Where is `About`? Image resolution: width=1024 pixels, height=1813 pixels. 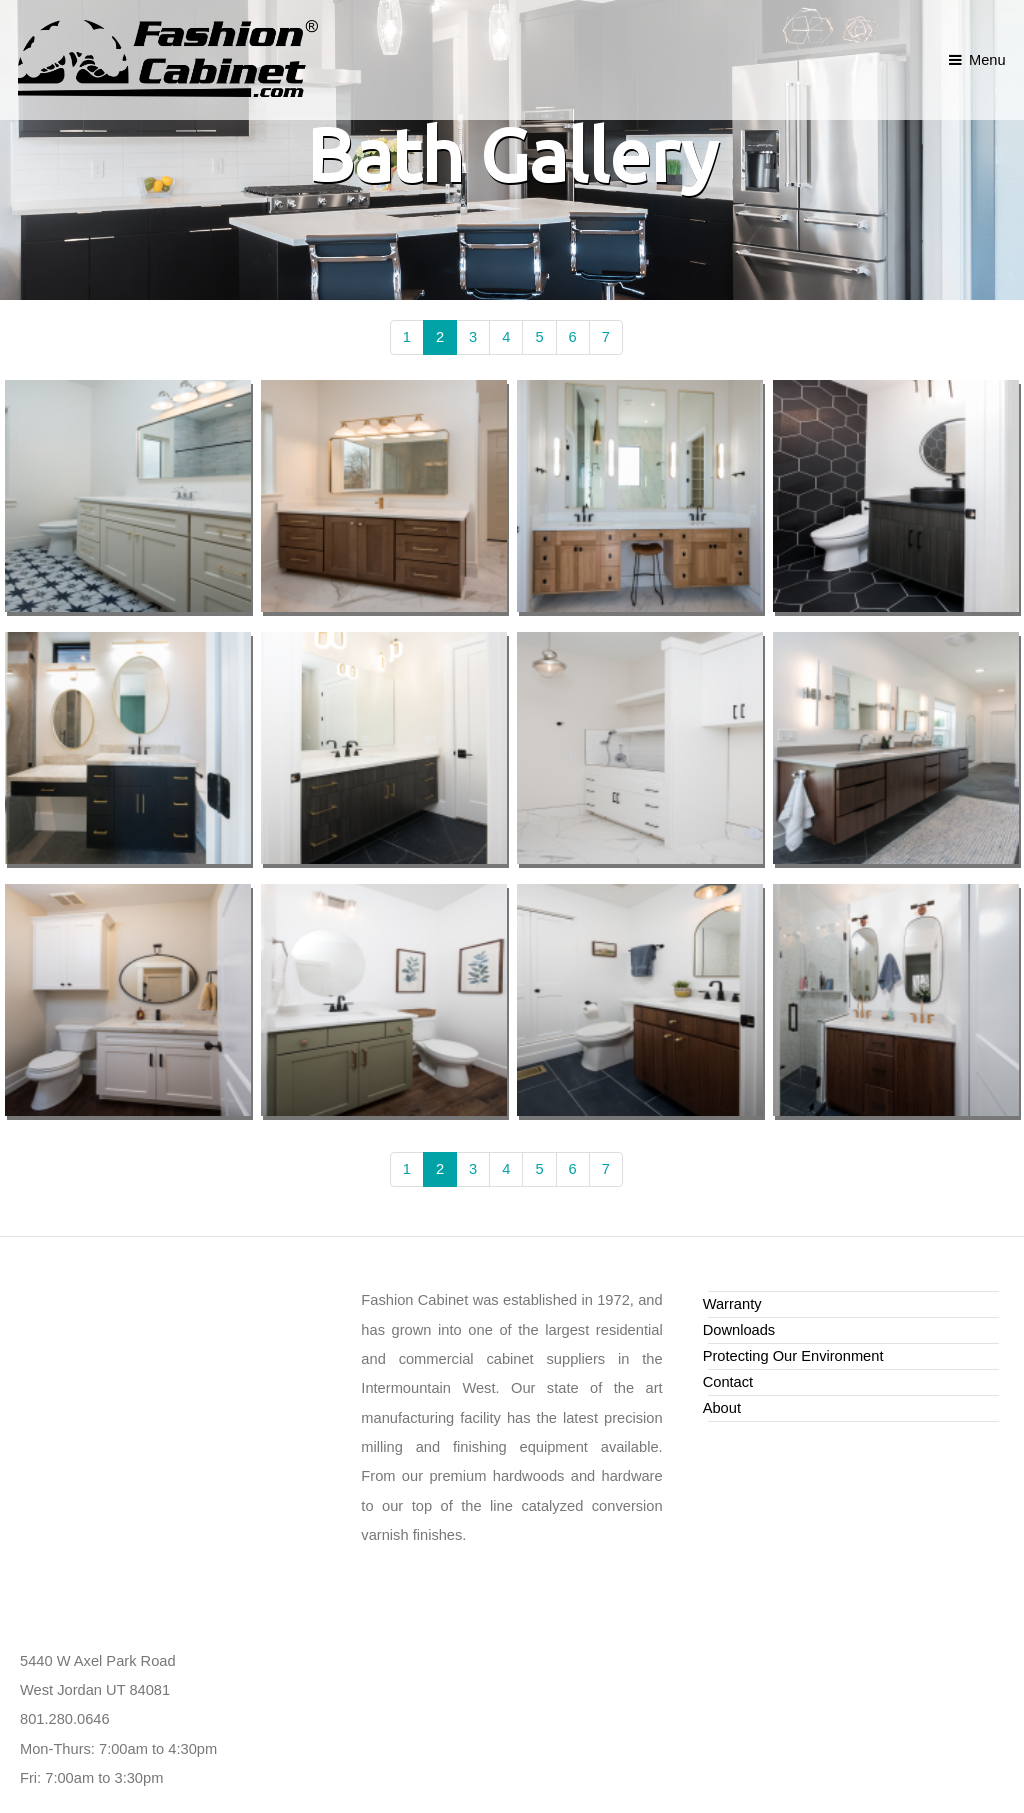
About is located at coordinates (722, 1408).